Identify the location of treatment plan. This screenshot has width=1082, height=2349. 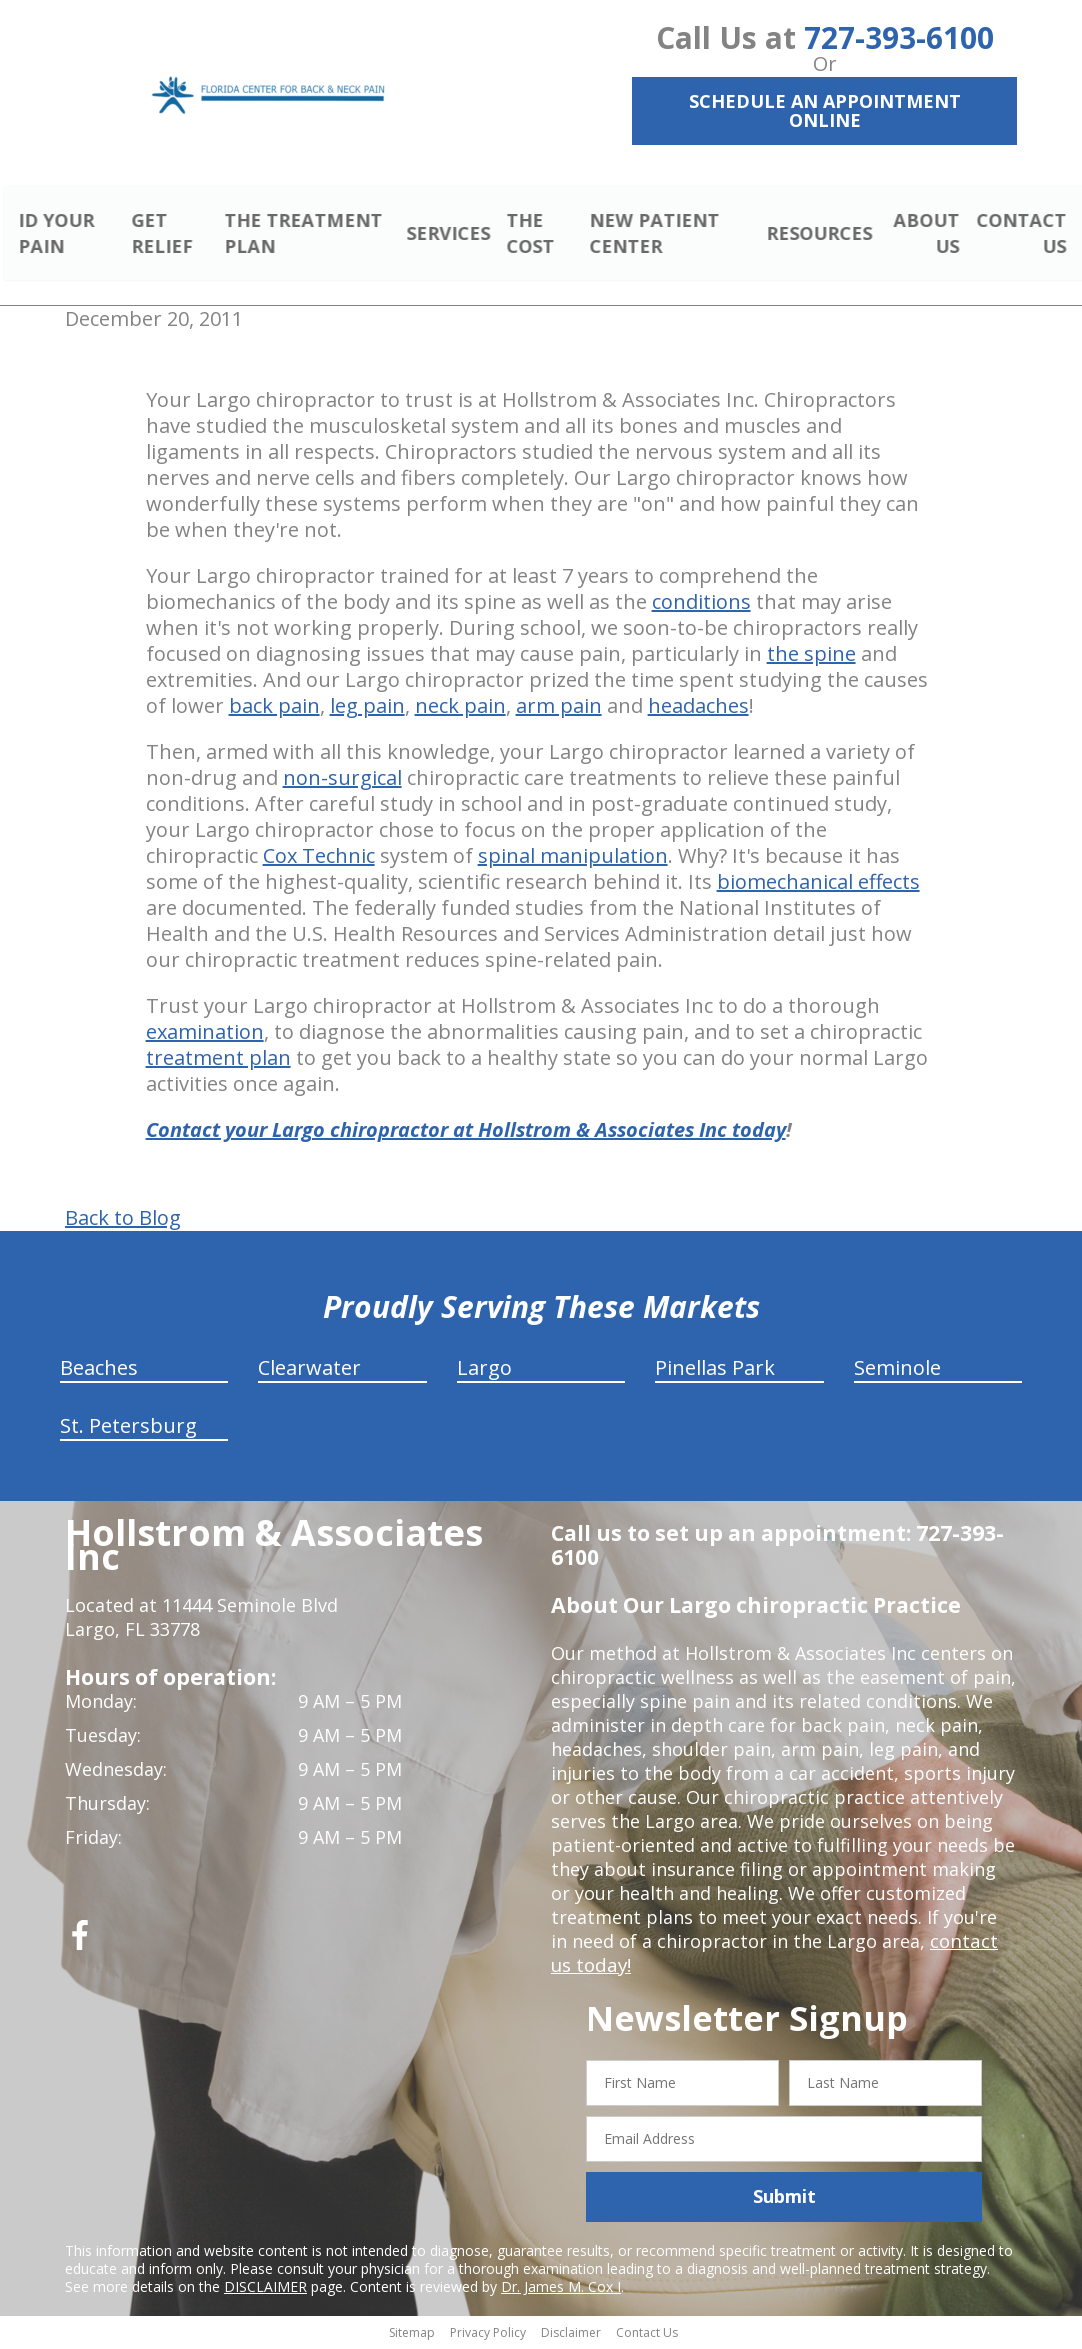
(218, 1060).